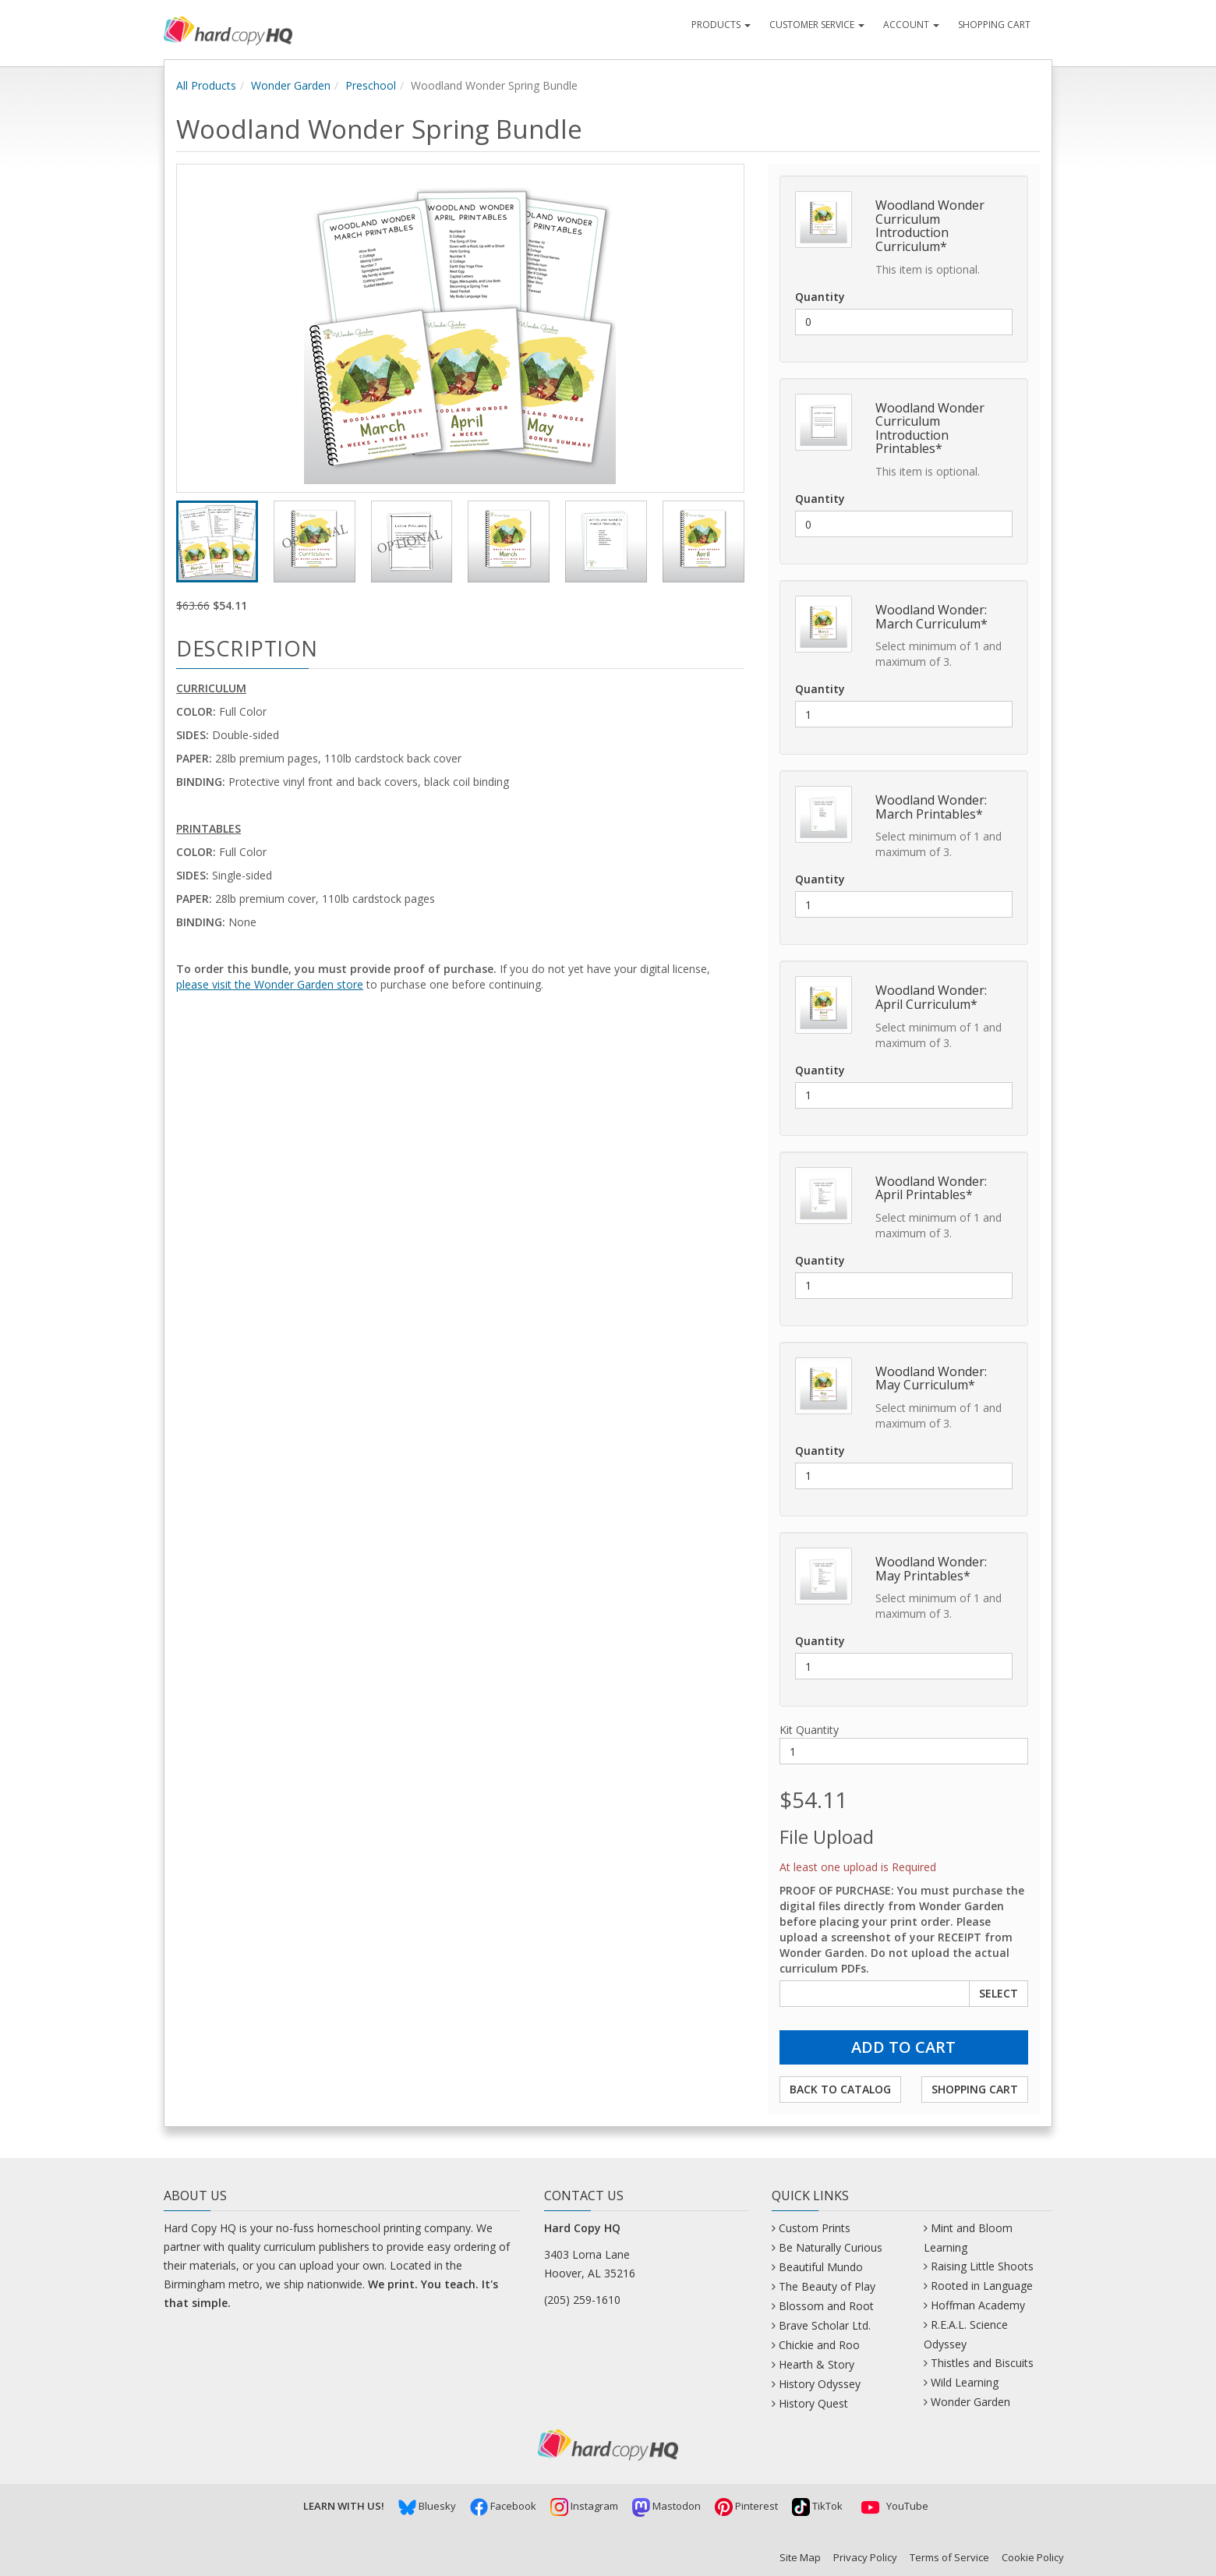 This screenshot has width=1216, height=2576. I want to click on Chickie and Roo, so click(819, 2344).